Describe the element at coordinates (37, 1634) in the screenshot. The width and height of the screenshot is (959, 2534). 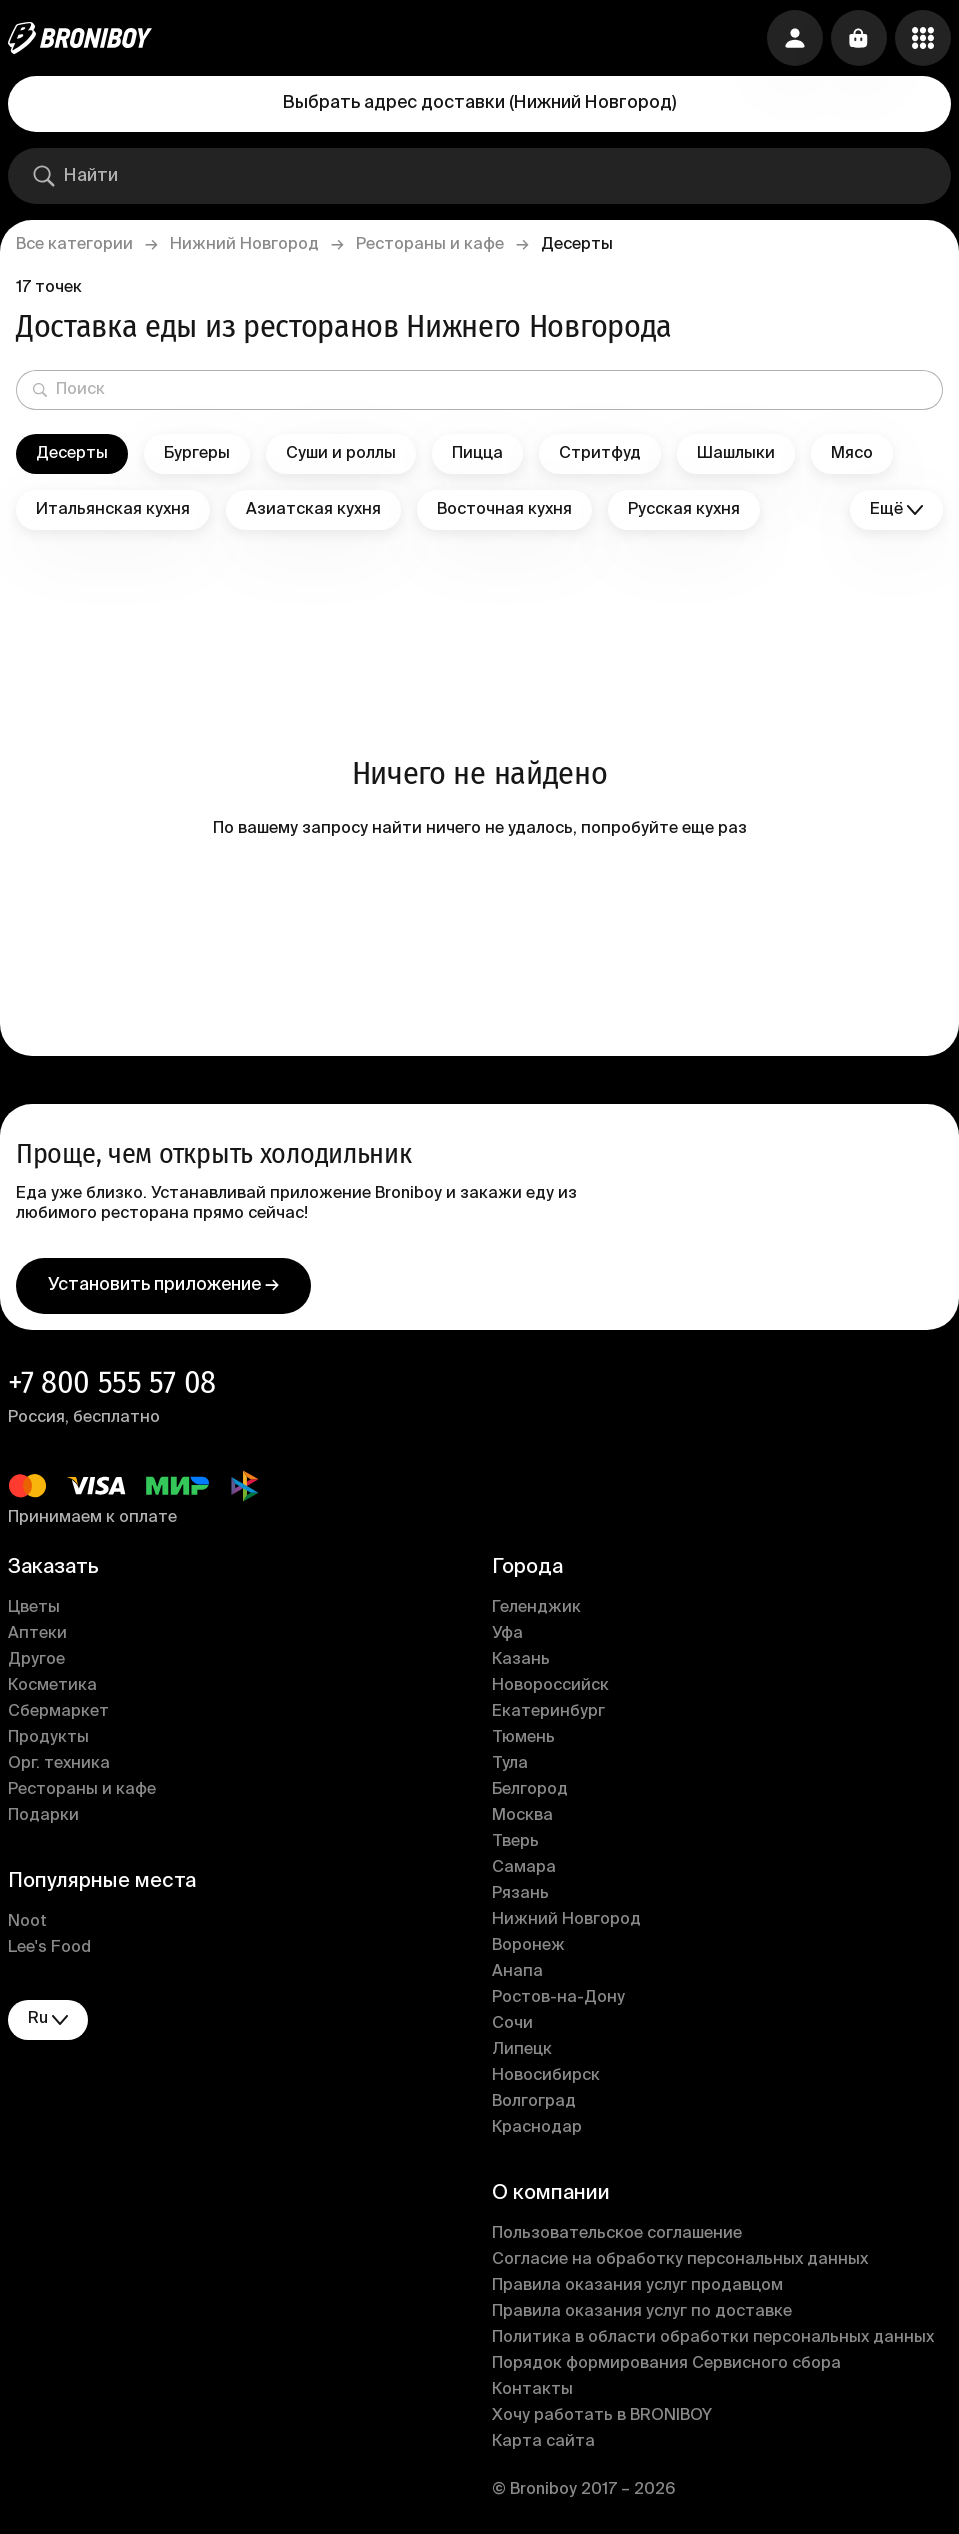
I see `Аптеки` at that location.